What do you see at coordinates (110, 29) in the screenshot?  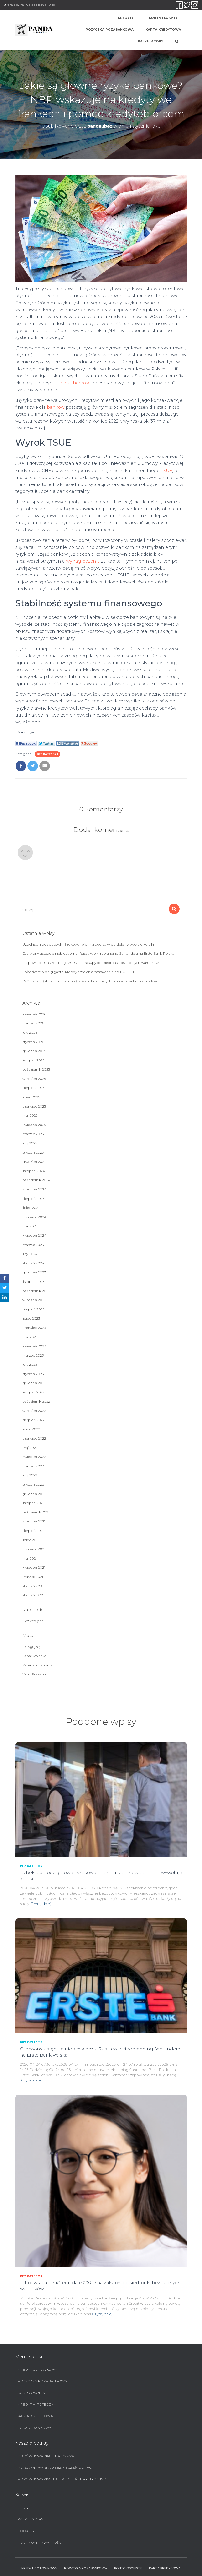 I see `Pożyczka pozabankowa` at bounding box center [110, 29].